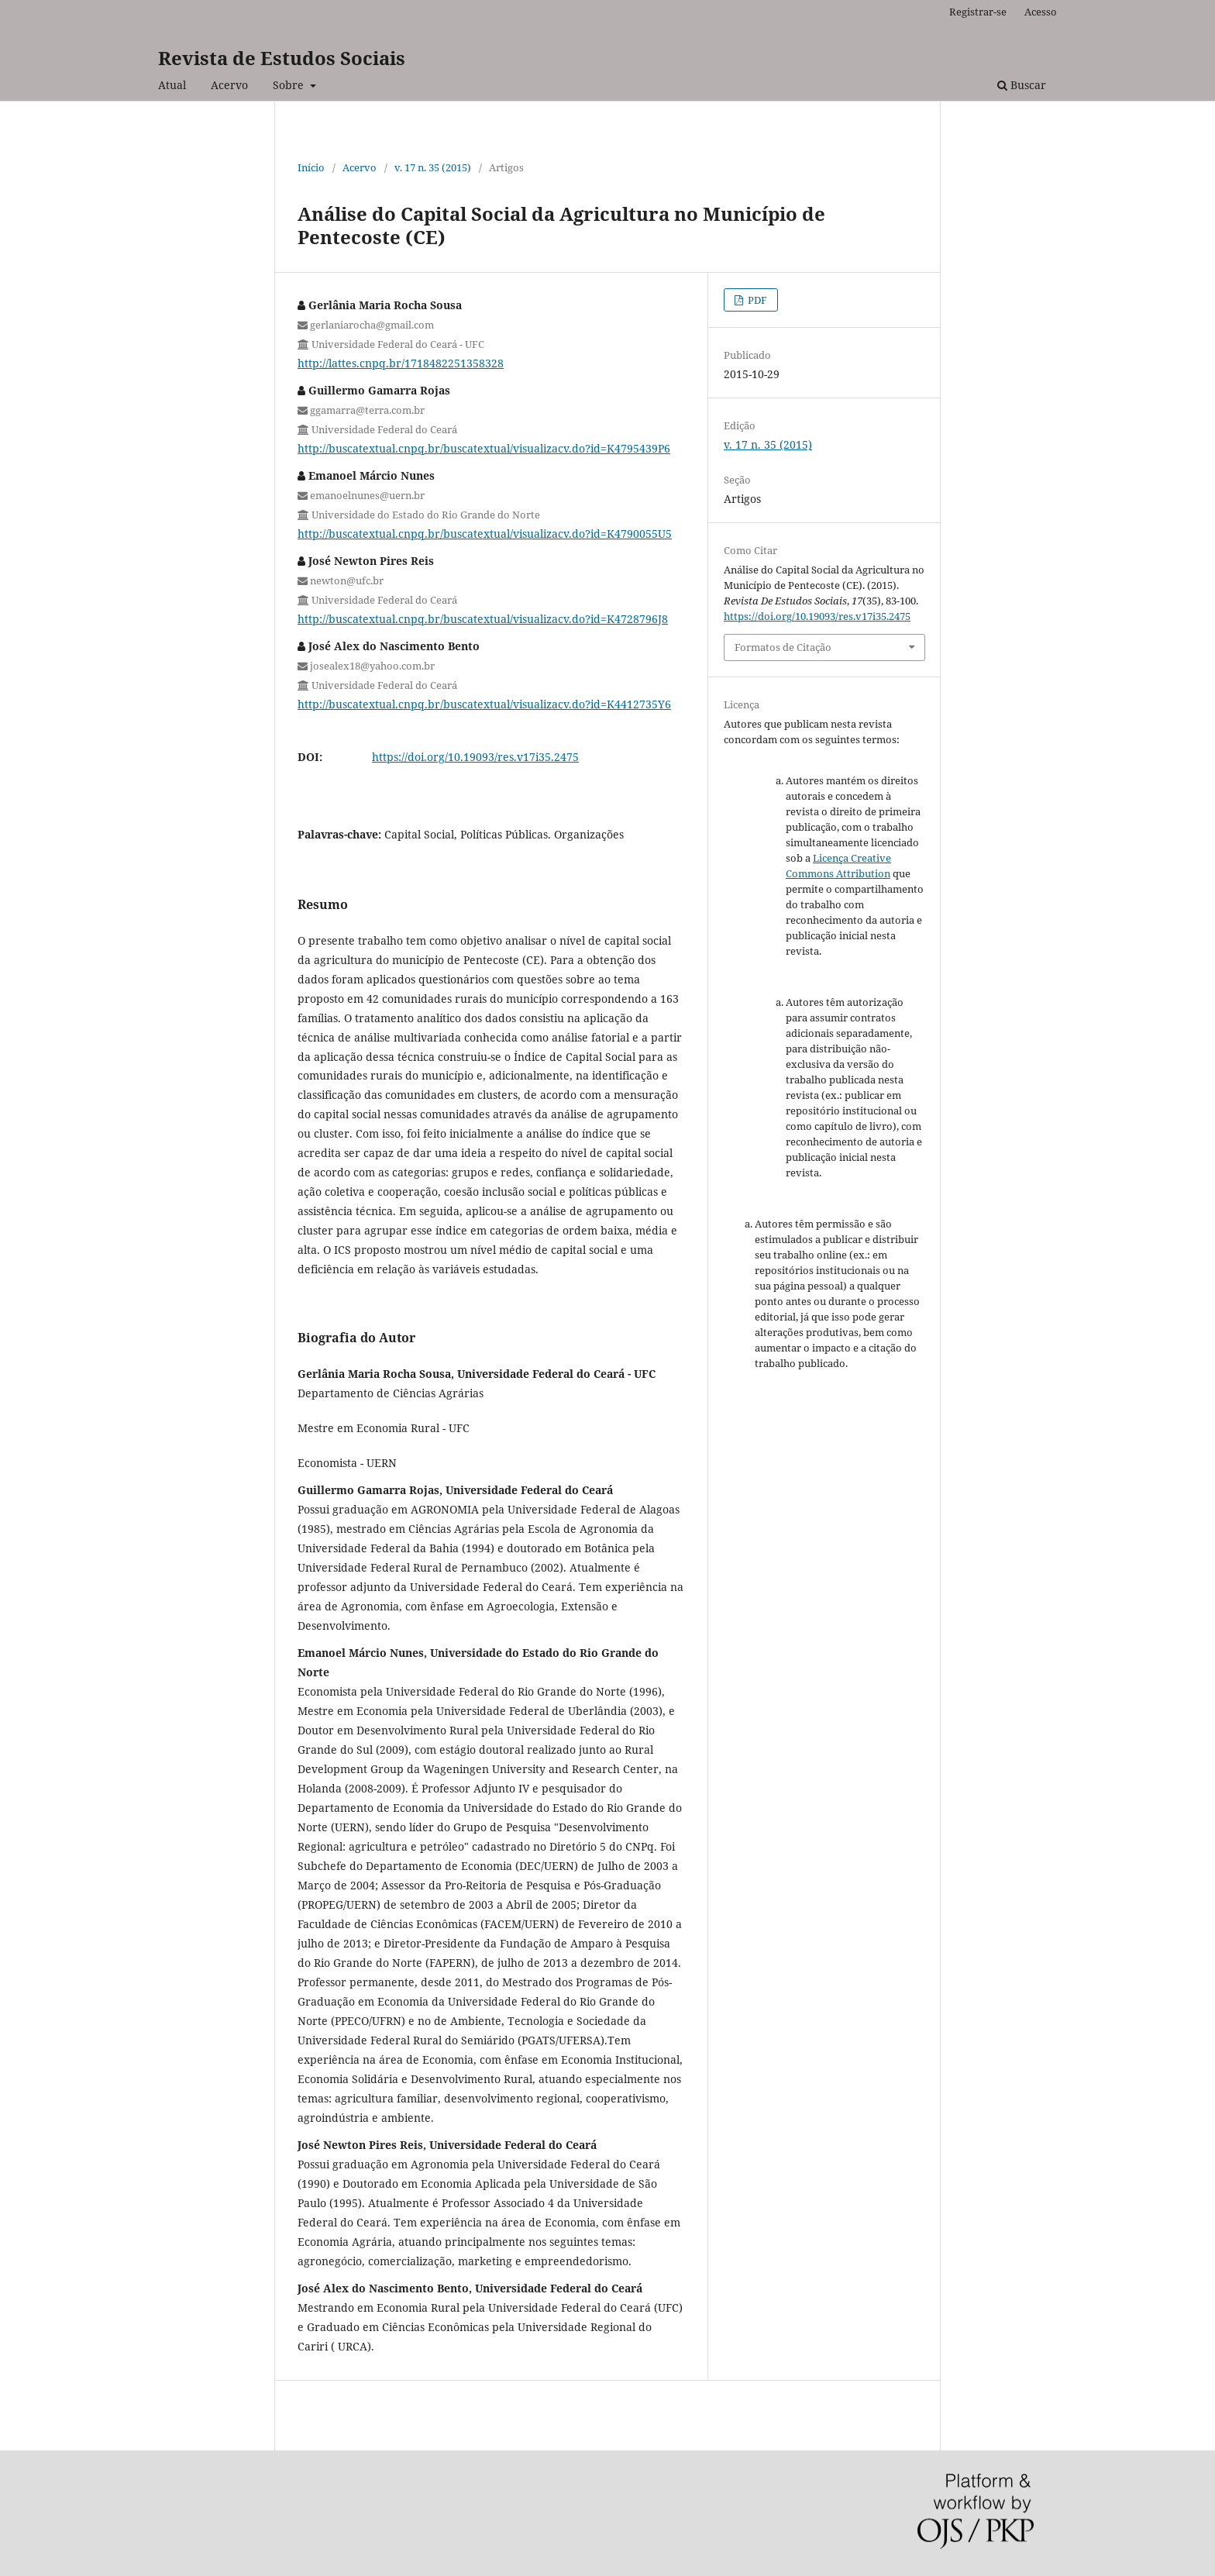 The image size is (1215, 2576). I want to click on https://doi.org/10.19093/res.v17i35.2475, so click(475, 756).